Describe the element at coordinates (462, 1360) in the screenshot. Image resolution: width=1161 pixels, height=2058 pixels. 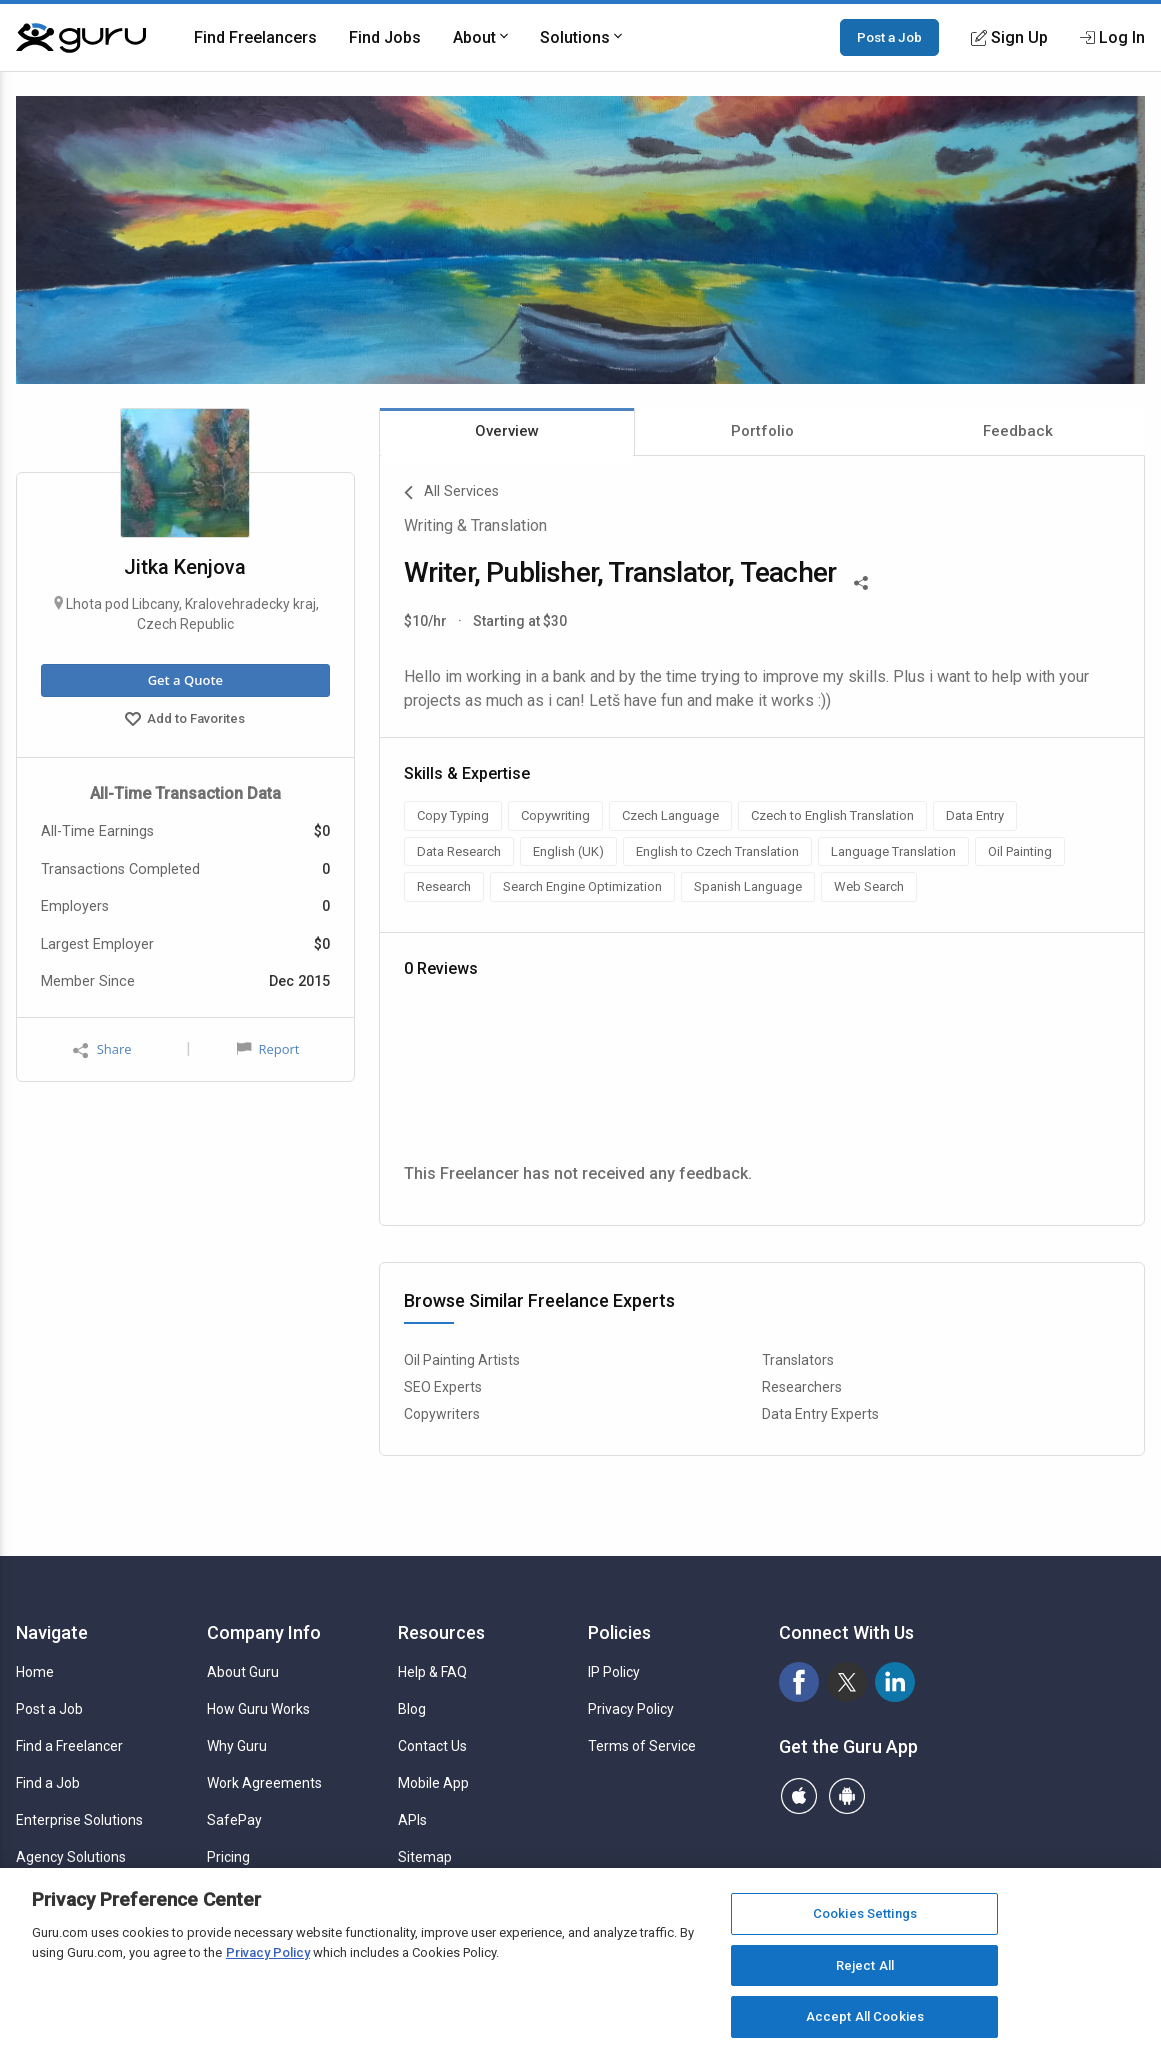
I see `Oil Painting Artists` at that location.